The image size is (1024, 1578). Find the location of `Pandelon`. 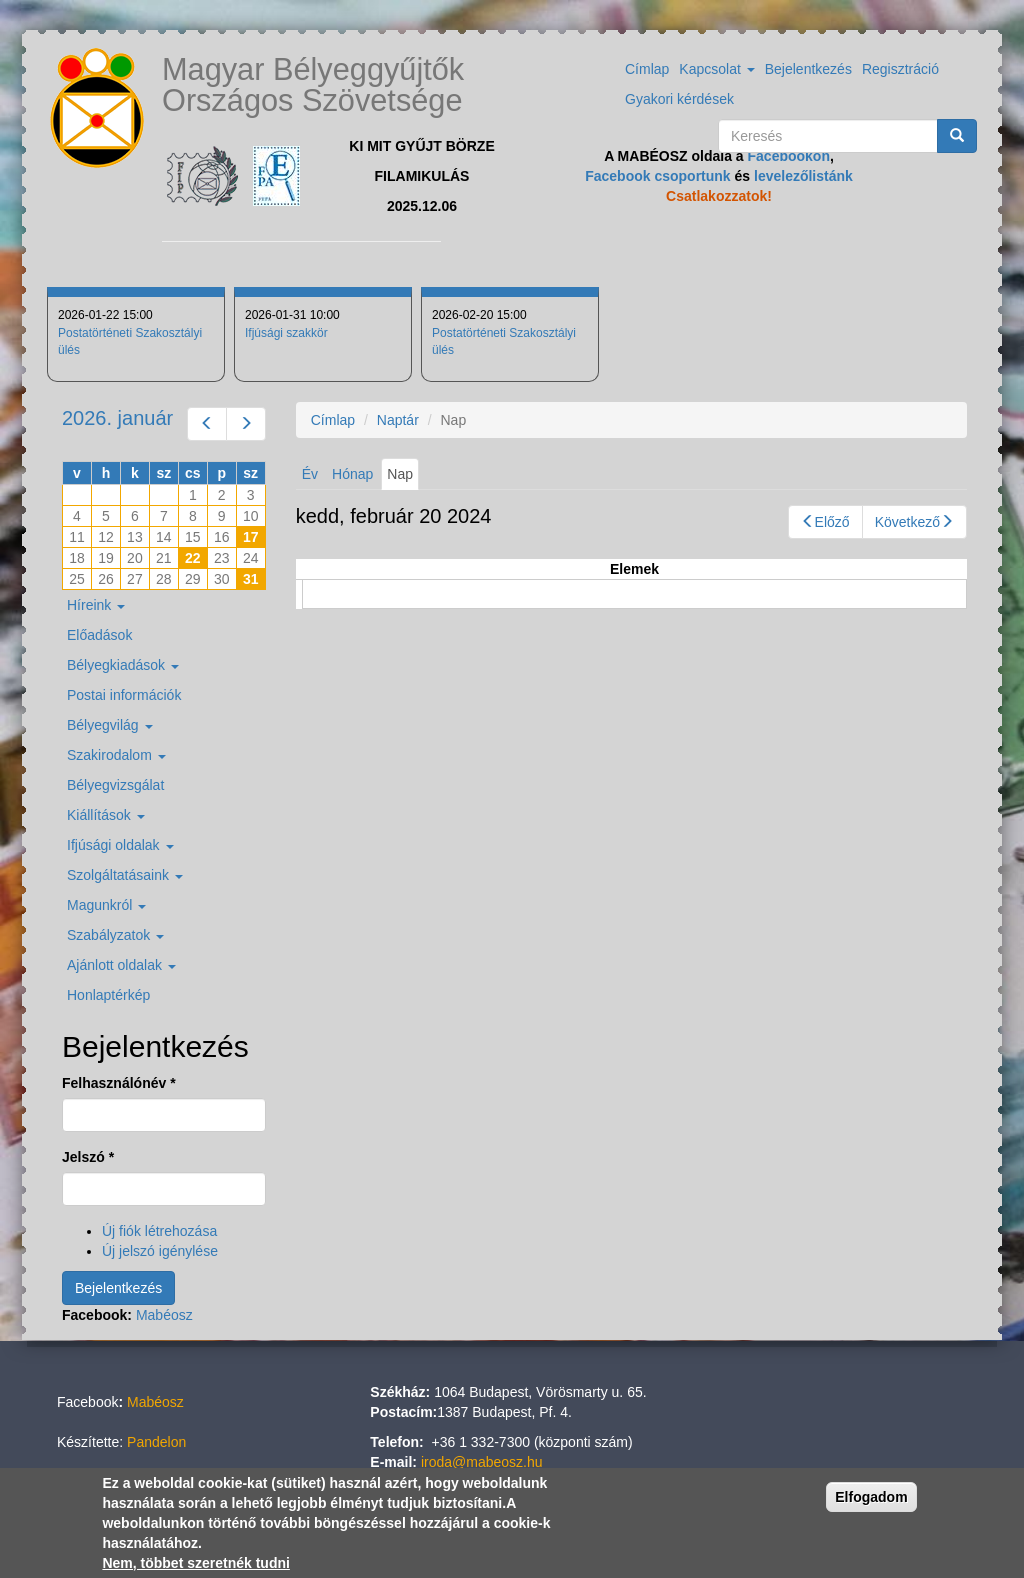

Pandelon is located at coordinates (156, 1442).